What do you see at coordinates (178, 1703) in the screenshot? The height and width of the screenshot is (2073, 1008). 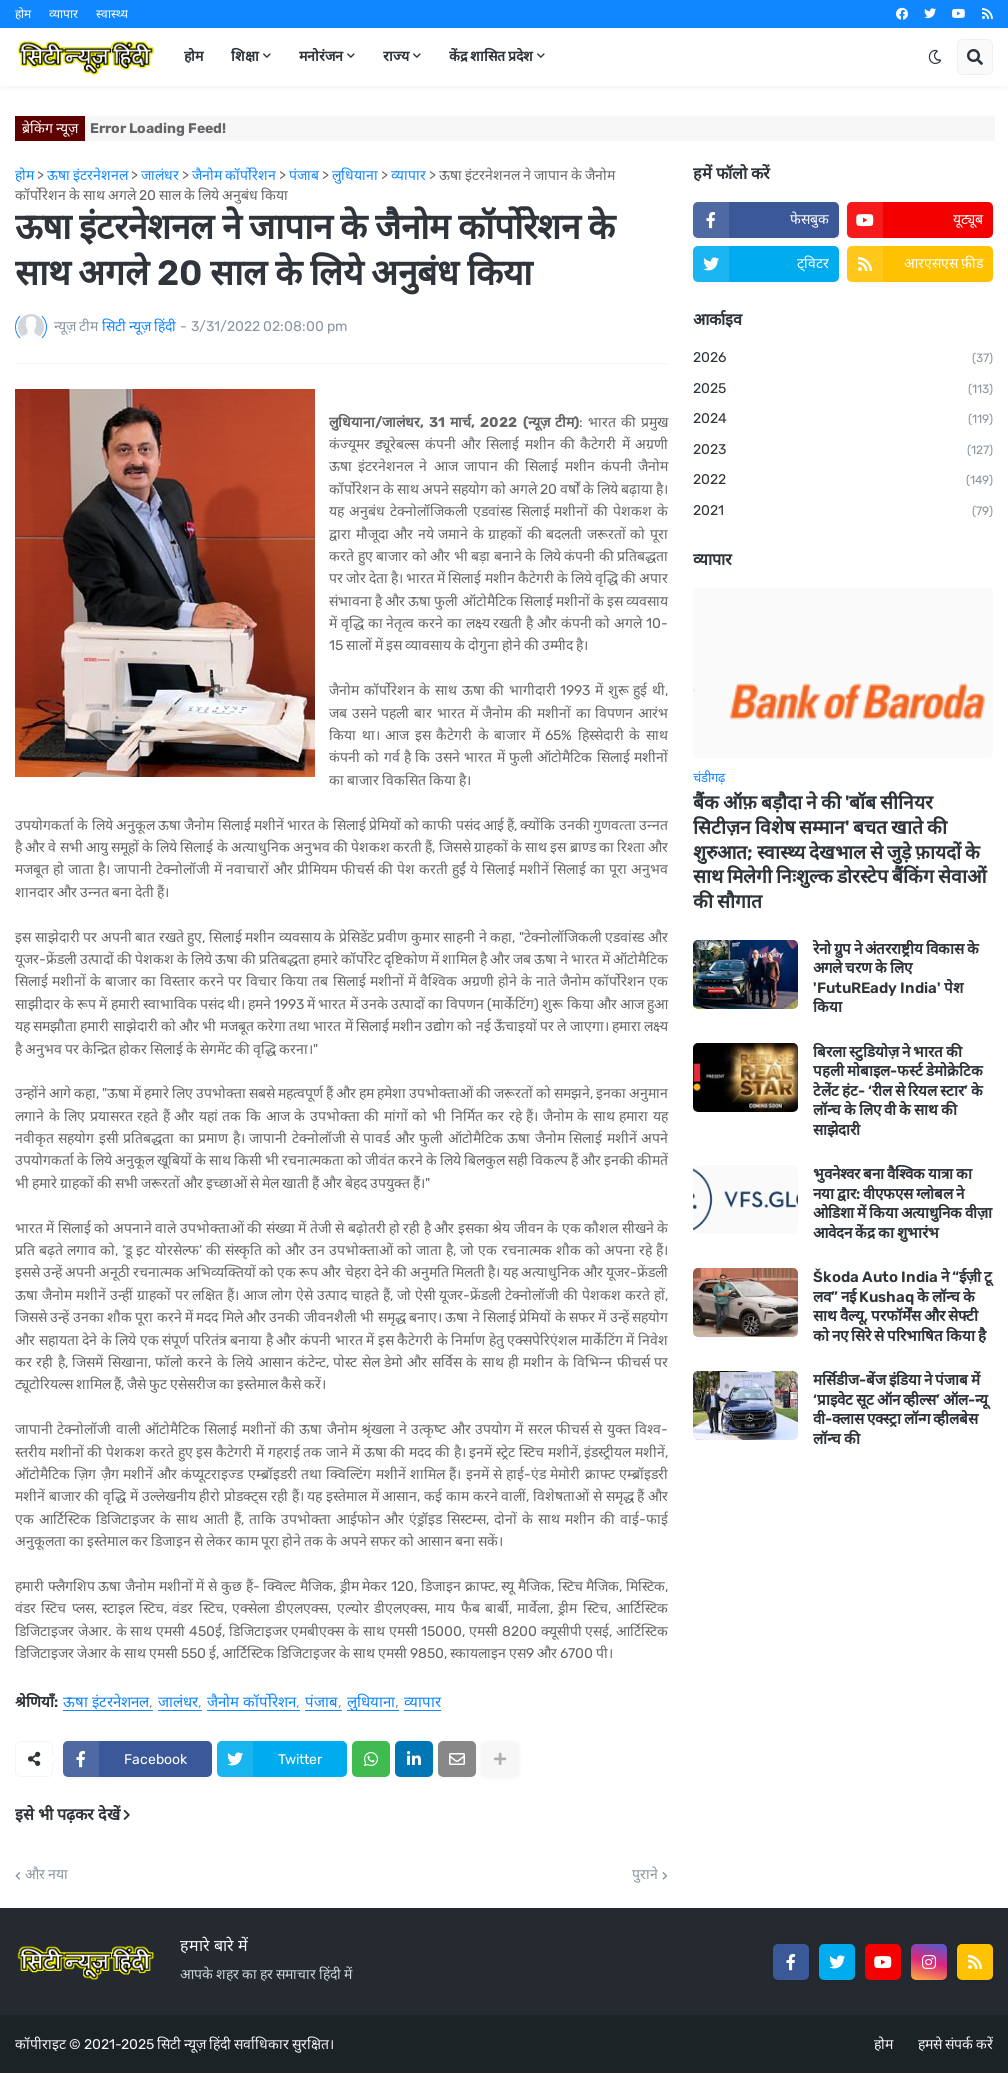 I see `जालंधर` at bounding box center [178, 1703].